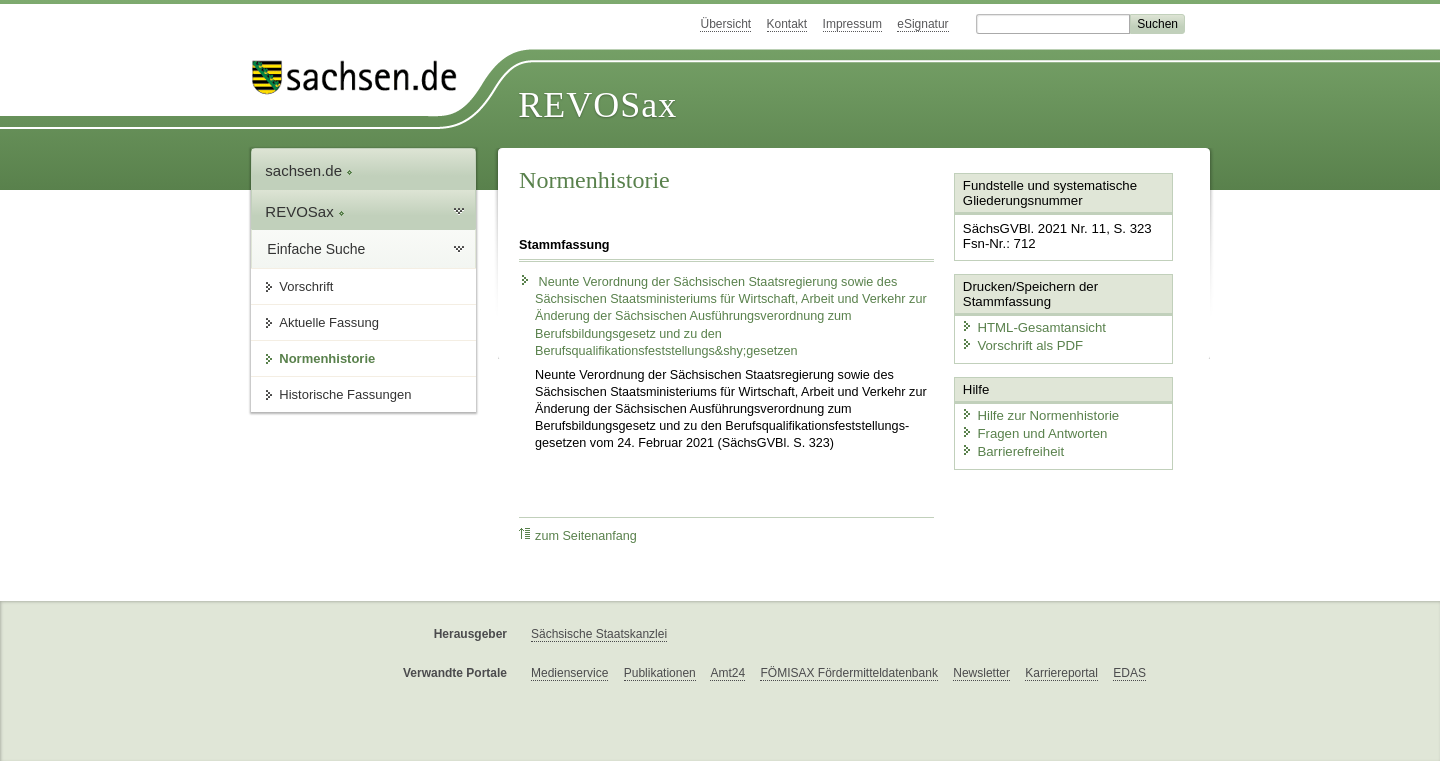 The image size is (1440, 761). Describe the element at coordinates (727, 673) in the screenshot. I see `Amt24` at that location.